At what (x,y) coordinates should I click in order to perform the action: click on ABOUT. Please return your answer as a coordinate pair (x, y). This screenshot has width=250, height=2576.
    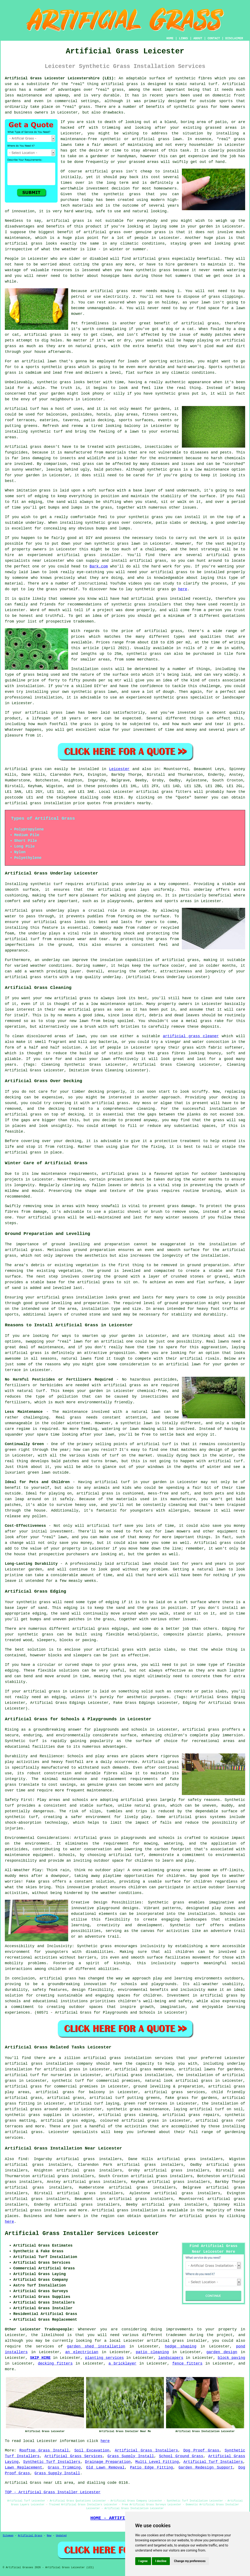
    Looking at the image, I should click on (197, 38).